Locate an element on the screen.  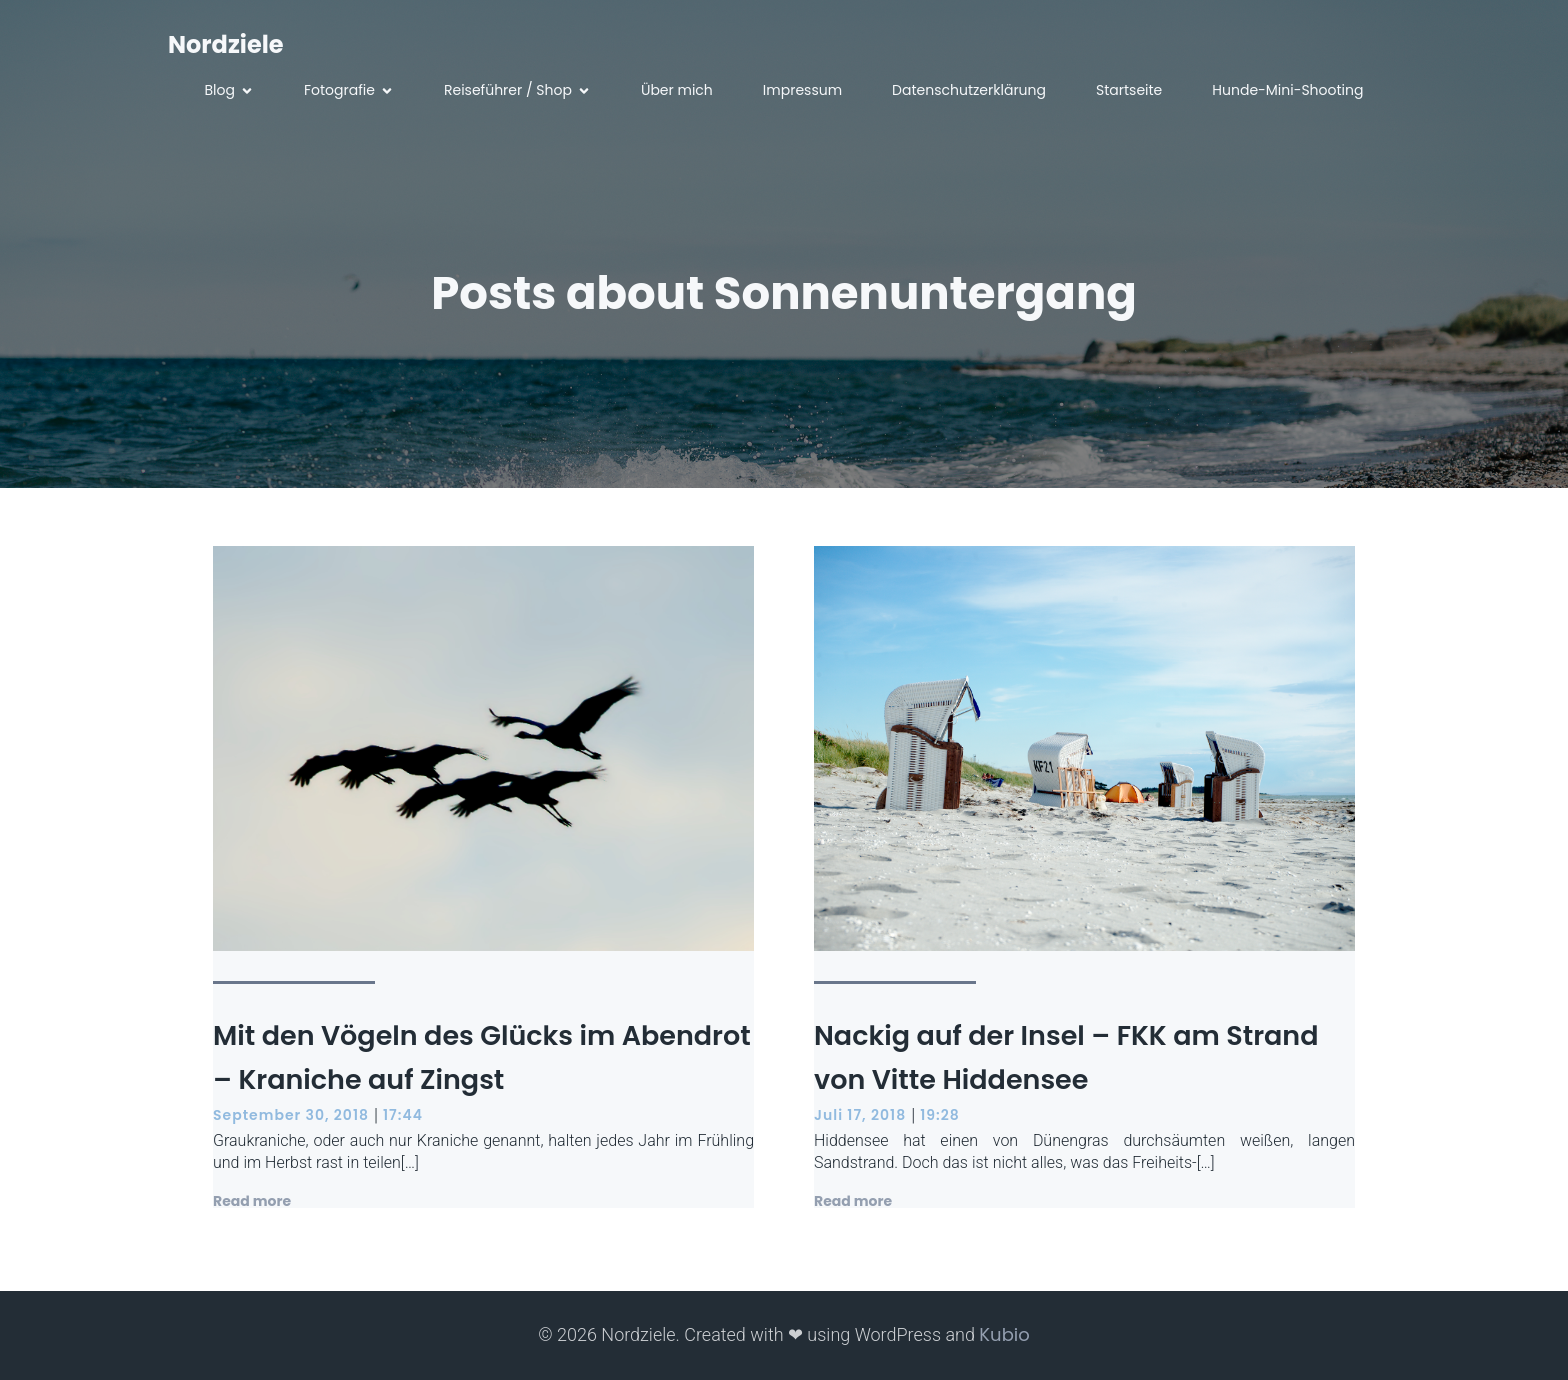
September 30, 2018 is located at coordinates (291, 1115).